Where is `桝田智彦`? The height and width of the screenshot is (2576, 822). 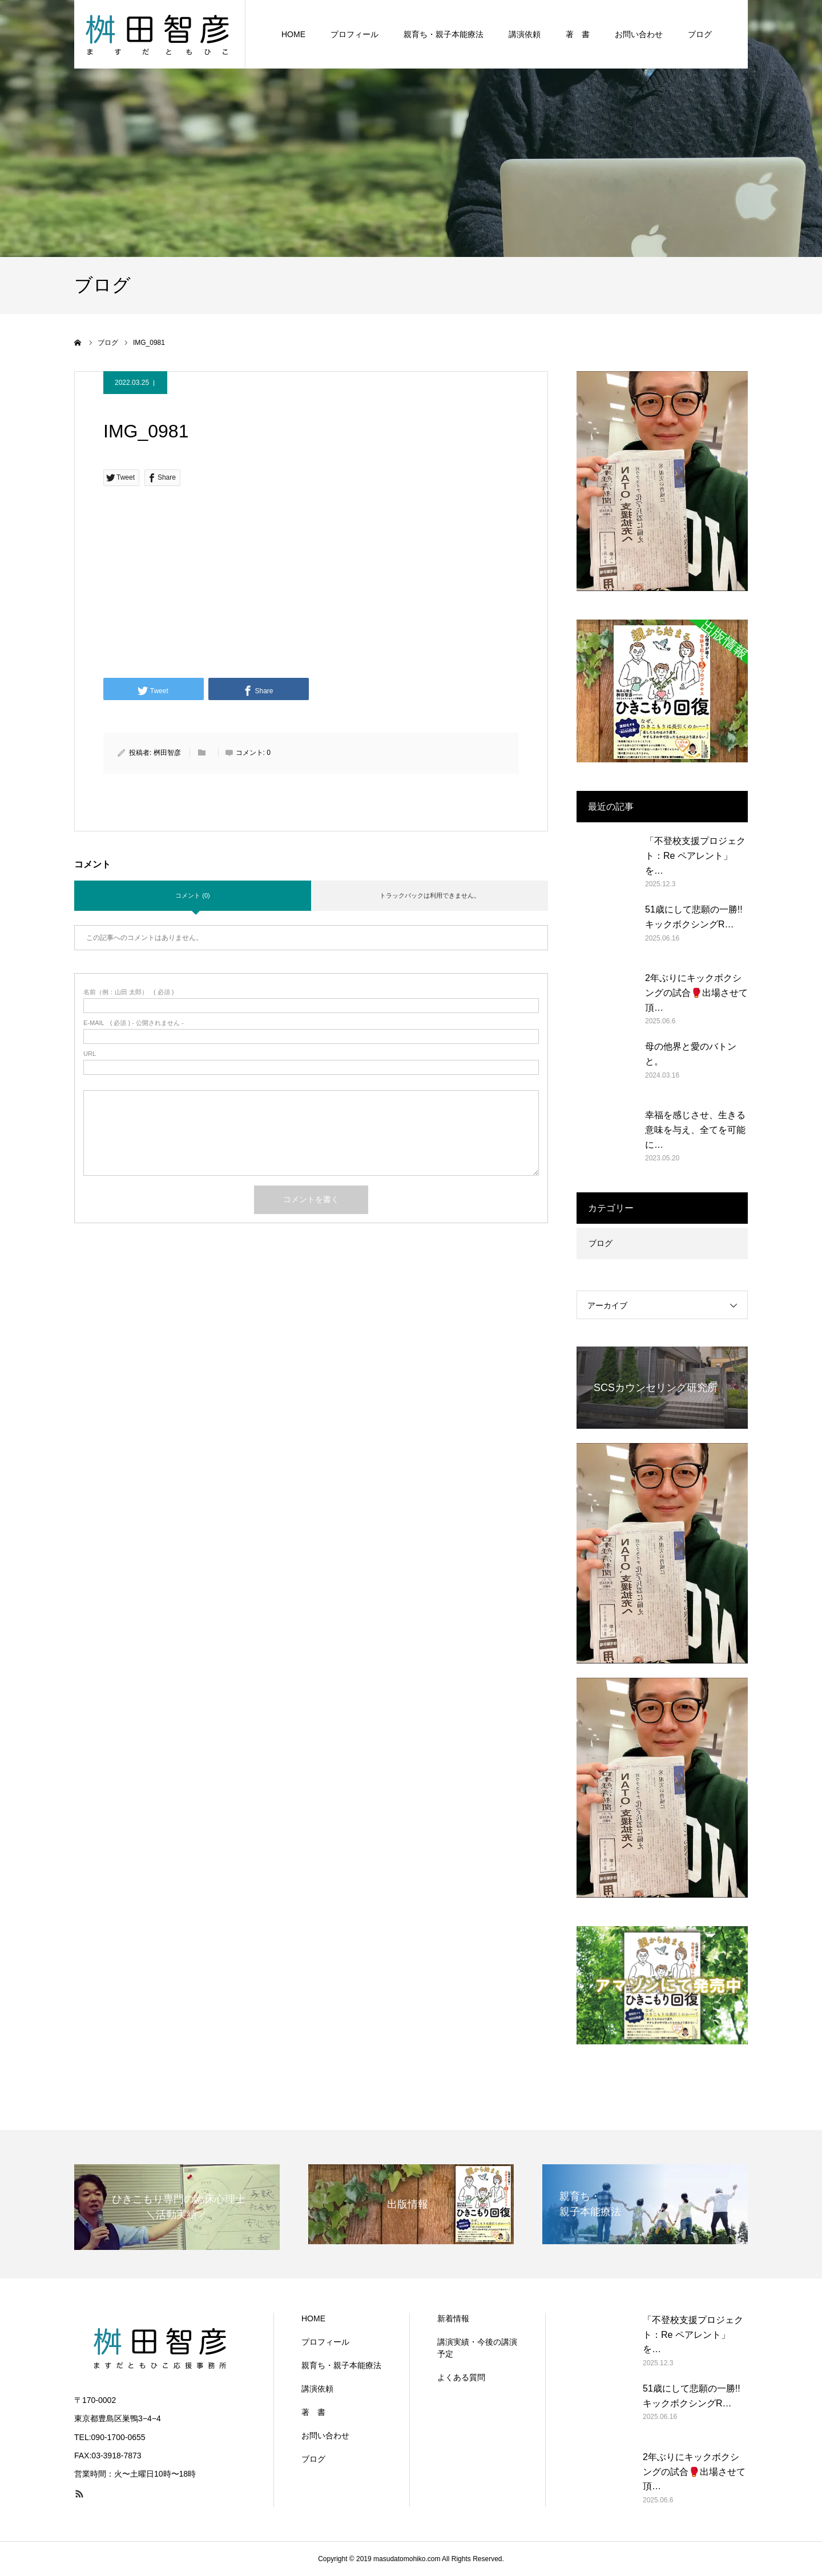
桝田智彦 is located at coordinates (167, 753).